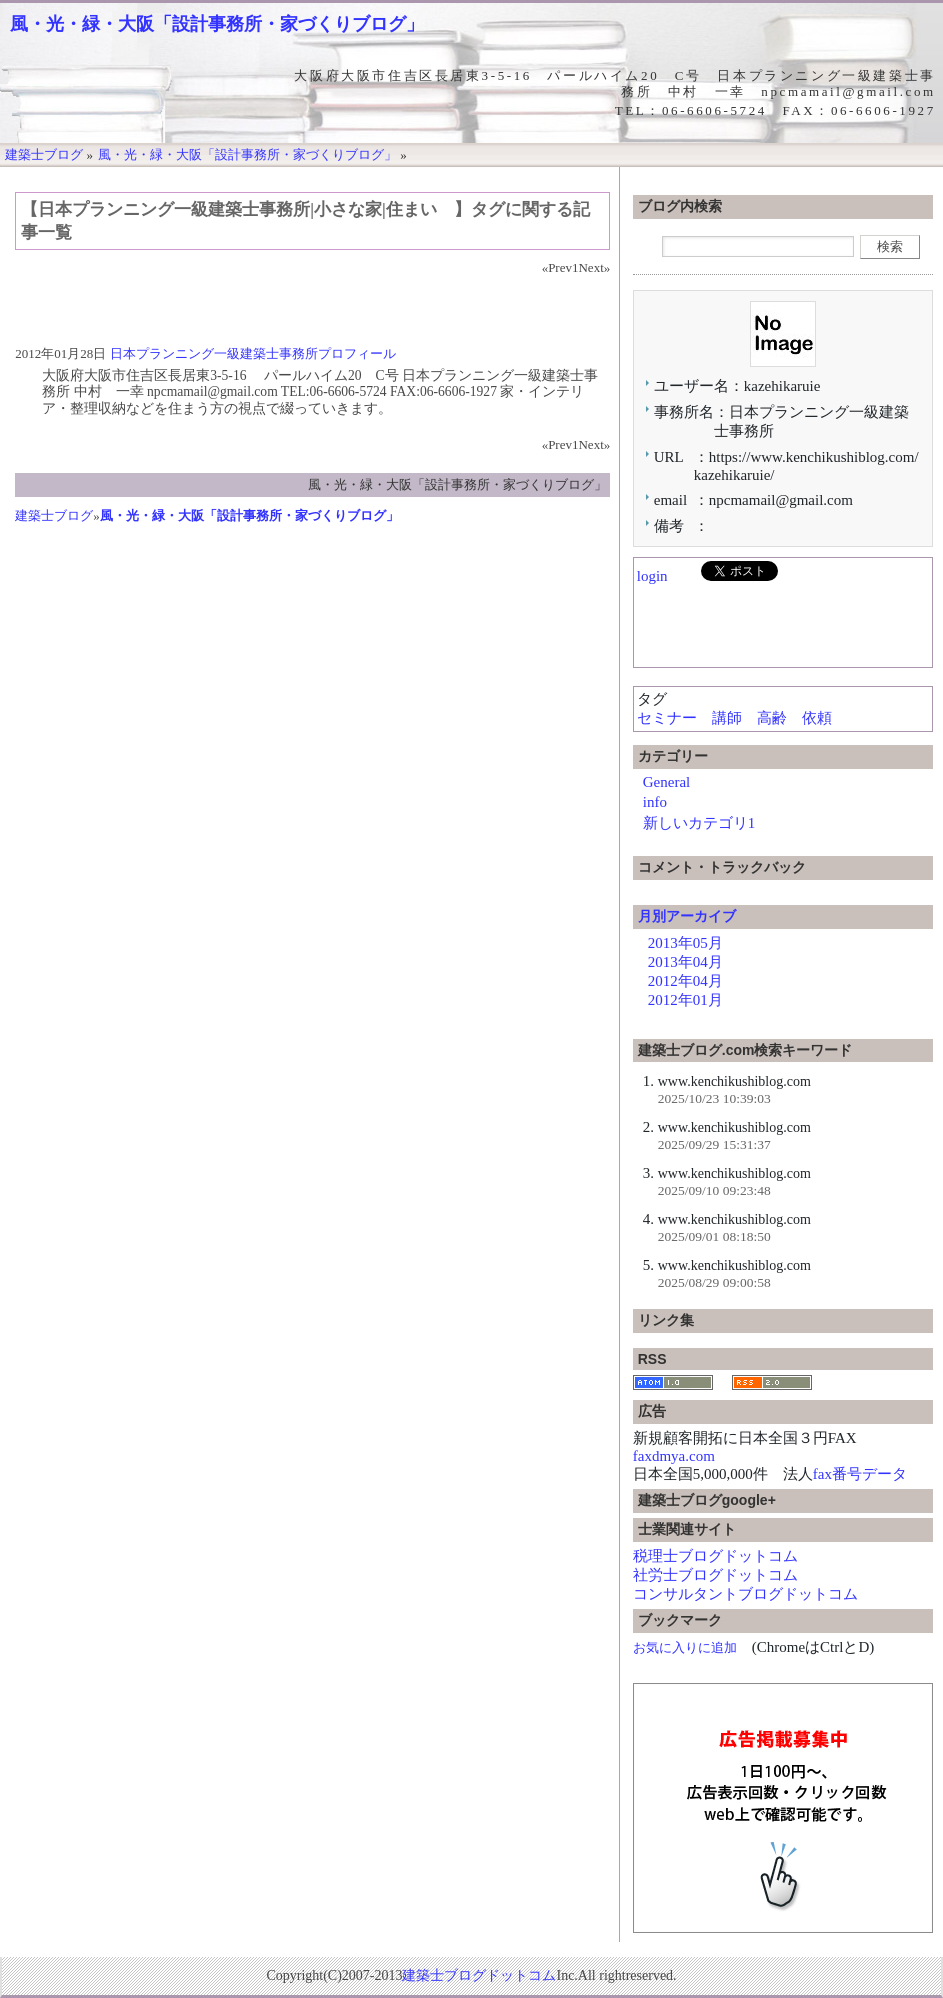 This screenshot has height=1998, width=943. Describe the element at coordinates (652, 576) in the screenshot. I see `login` at that location.